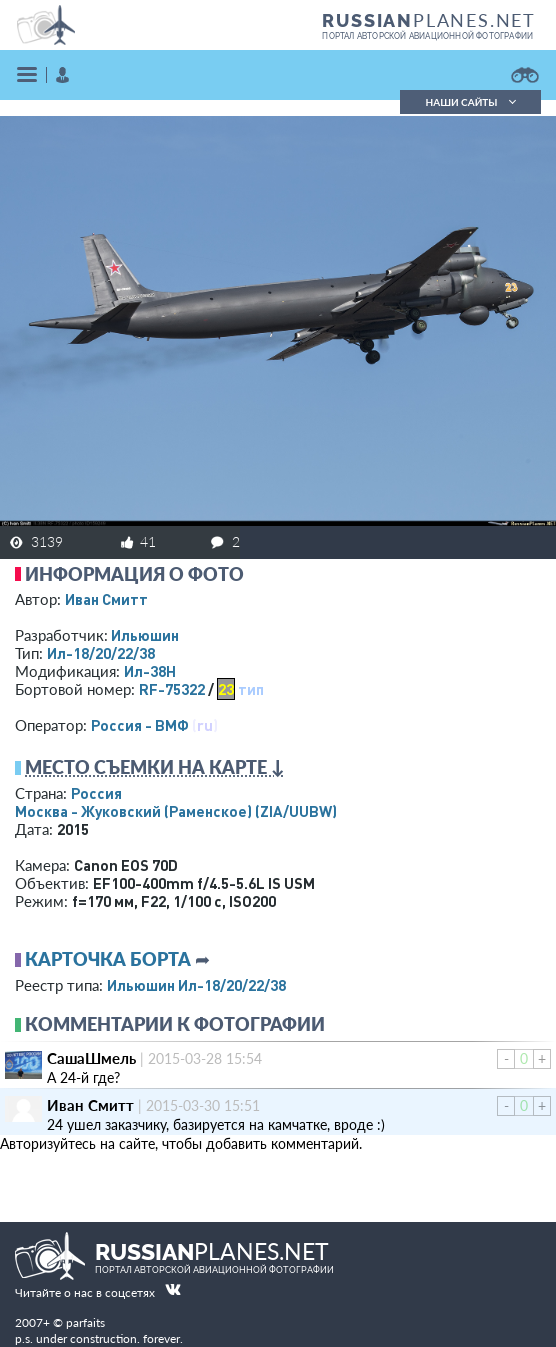 The height and width of the screenshot is (1347, 556). Describe the element at coordinates (427, 36) in the screenshot. I see `портал авторской авиационной фотографии` at that location.